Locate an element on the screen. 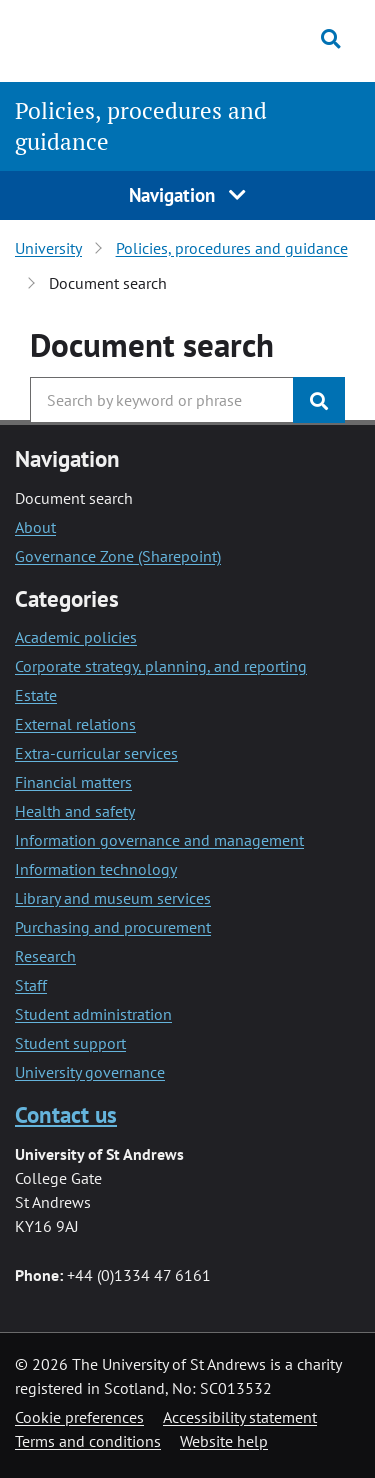 The image size is (375, 1478). [Toggle search] is located at coordinates (330, 39).